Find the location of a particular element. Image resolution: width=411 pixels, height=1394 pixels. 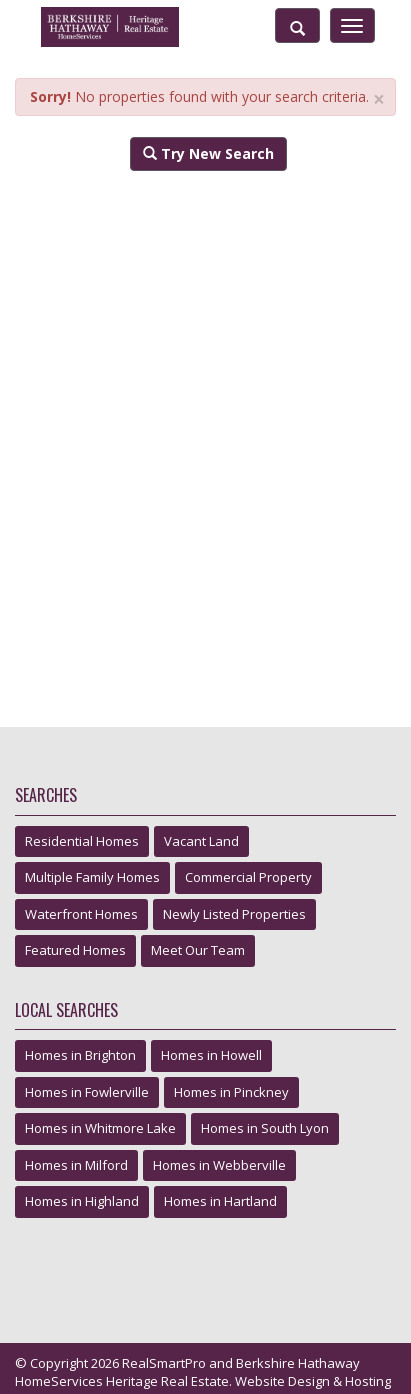

Commercial Property is located at coordinates (248, 877).